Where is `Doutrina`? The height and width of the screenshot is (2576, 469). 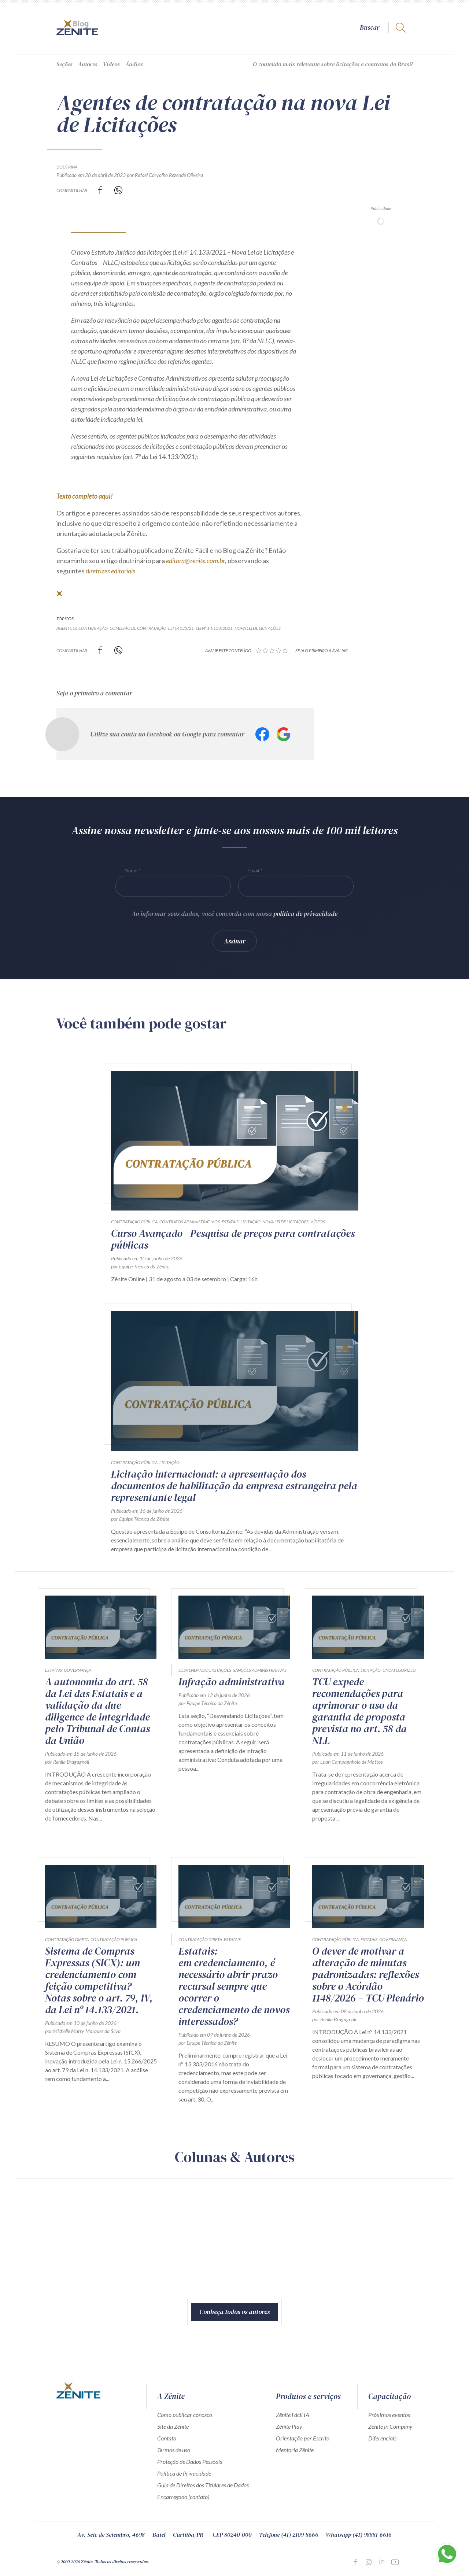
Doutrina is located at coordinates (66, 167).